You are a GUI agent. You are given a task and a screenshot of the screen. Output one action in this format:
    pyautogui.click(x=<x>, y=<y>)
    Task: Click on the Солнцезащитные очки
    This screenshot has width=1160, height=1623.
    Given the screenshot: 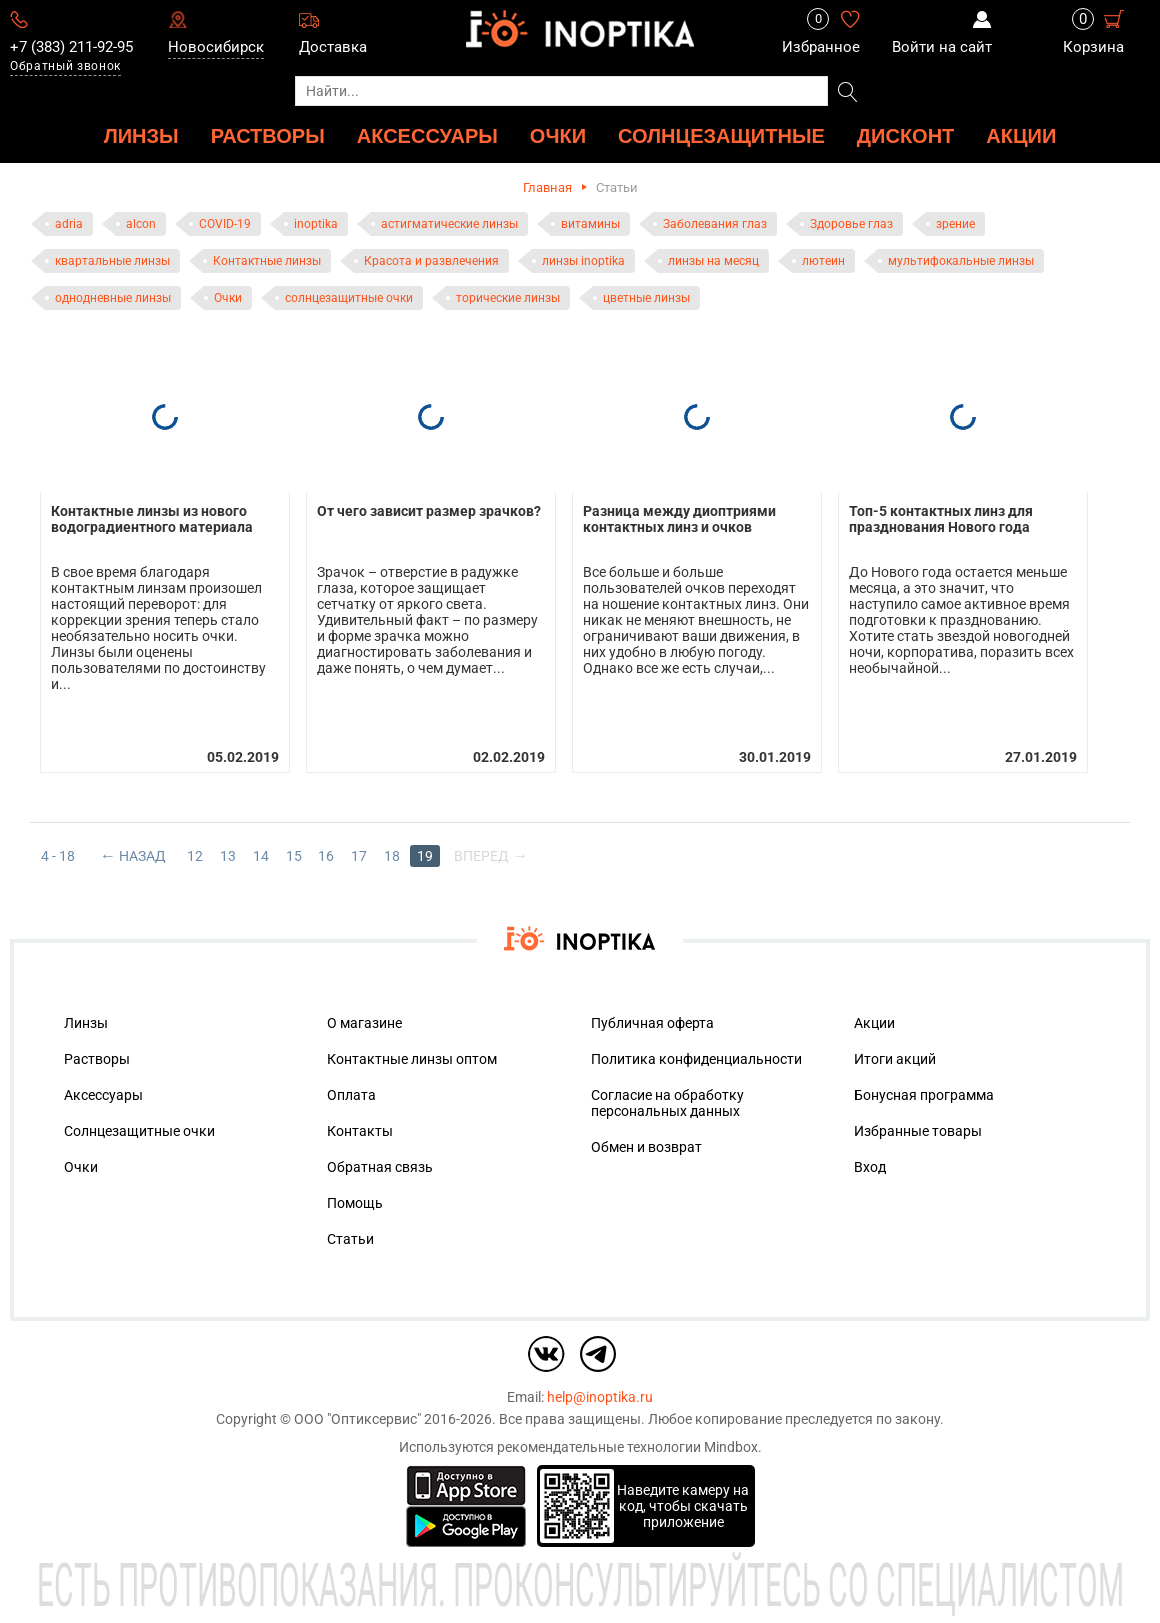 What is the action you would take?
    pyautogui.click(x=139, y=1127)
    